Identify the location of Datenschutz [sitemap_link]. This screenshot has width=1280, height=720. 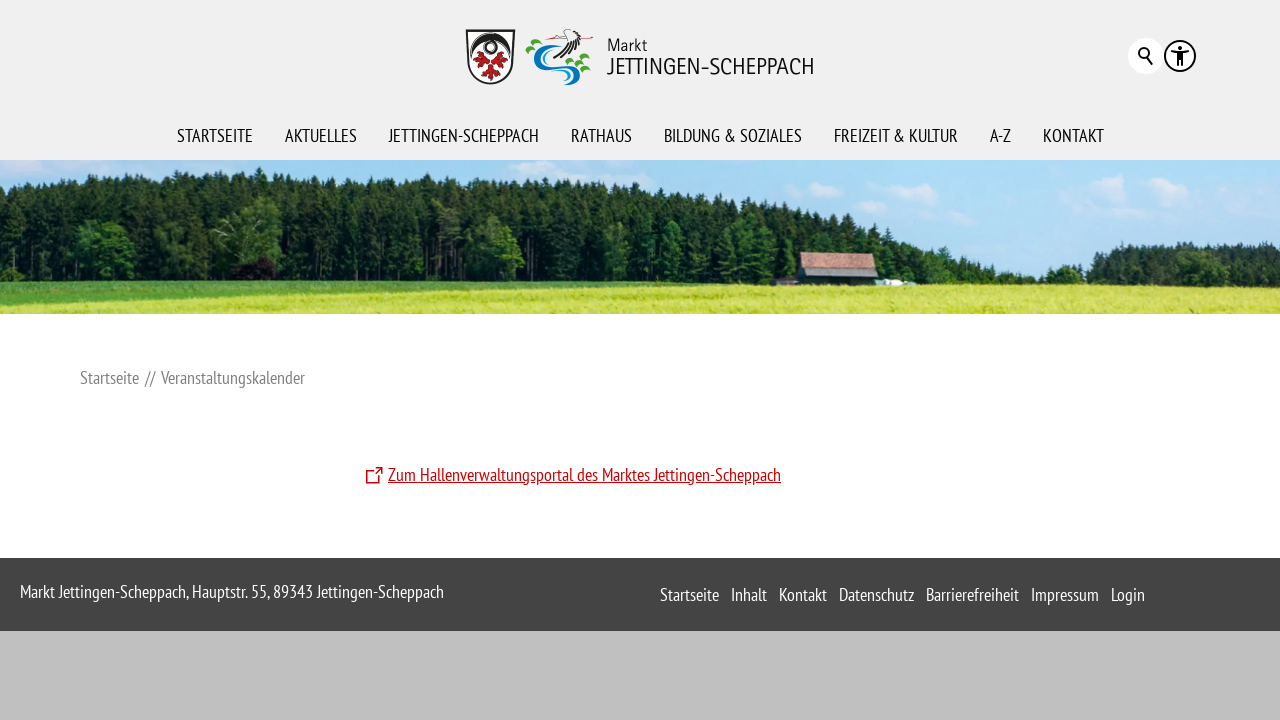
(876, 594).